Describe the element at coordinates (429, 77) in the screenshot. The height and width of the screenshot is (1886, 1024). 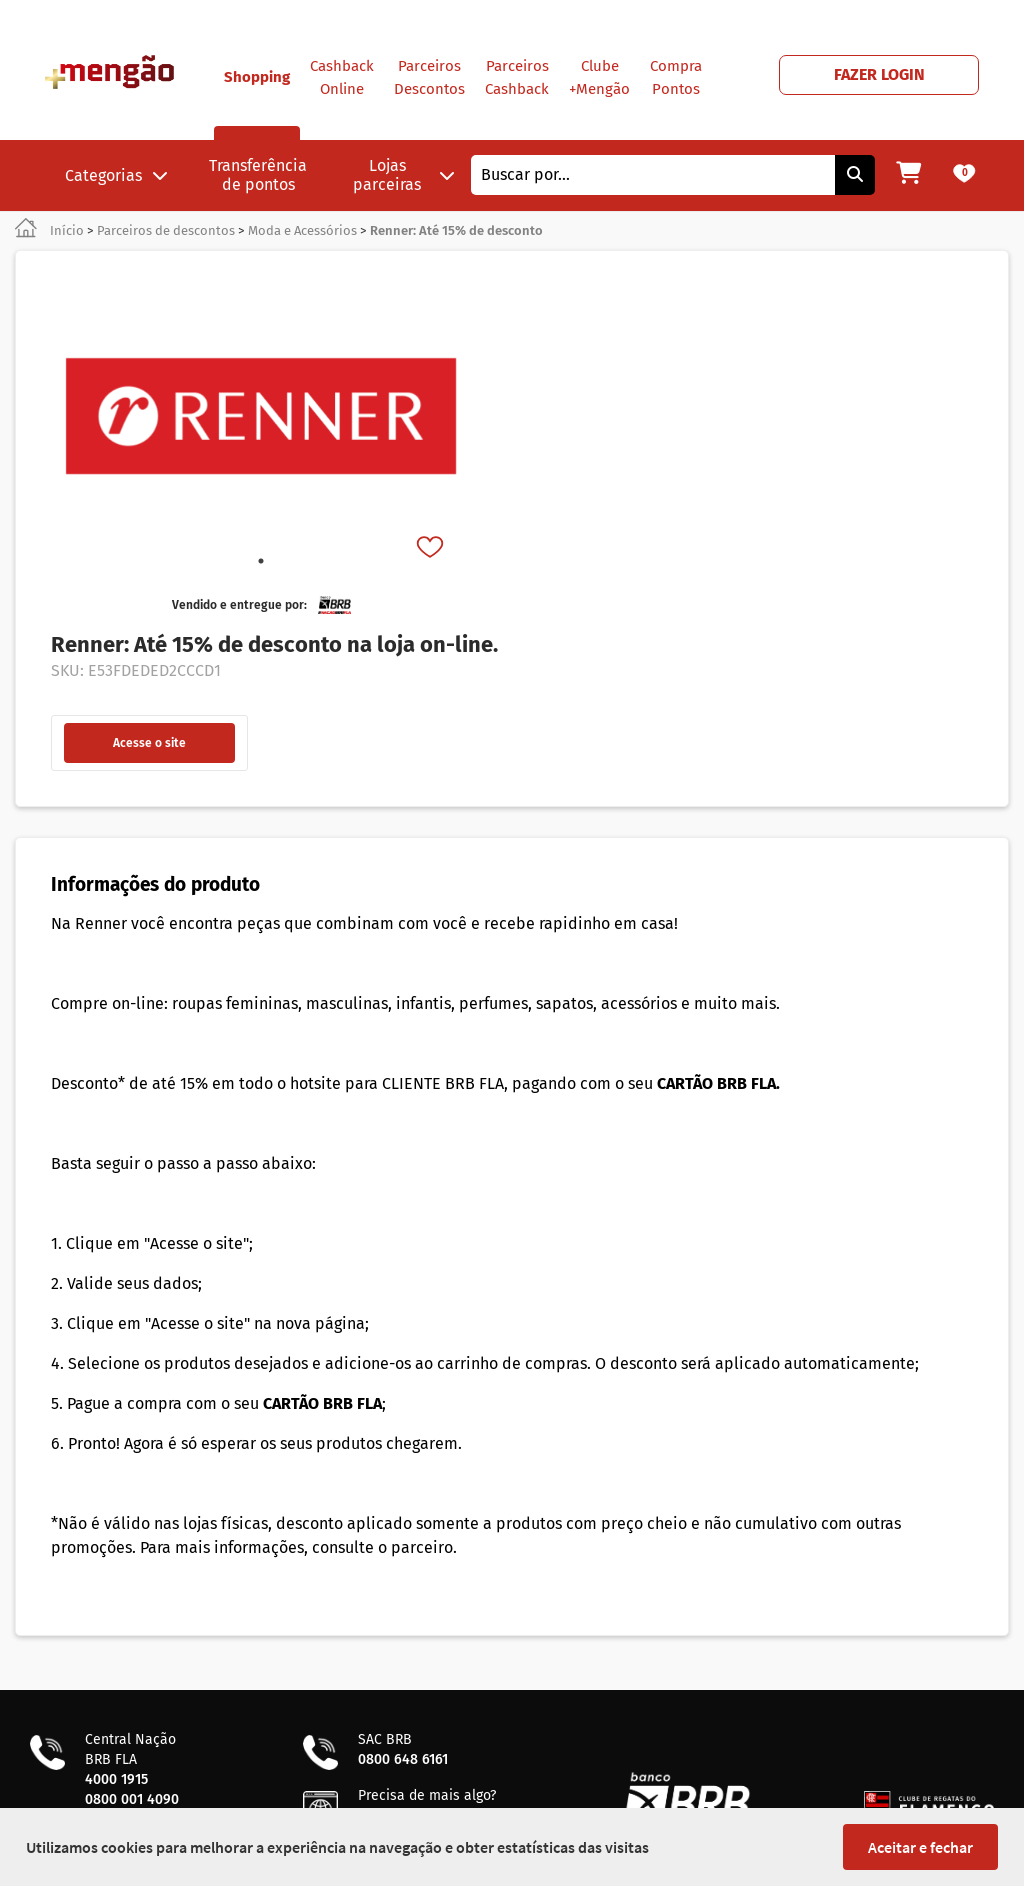
I see `Parceiros Descontos` at that location.